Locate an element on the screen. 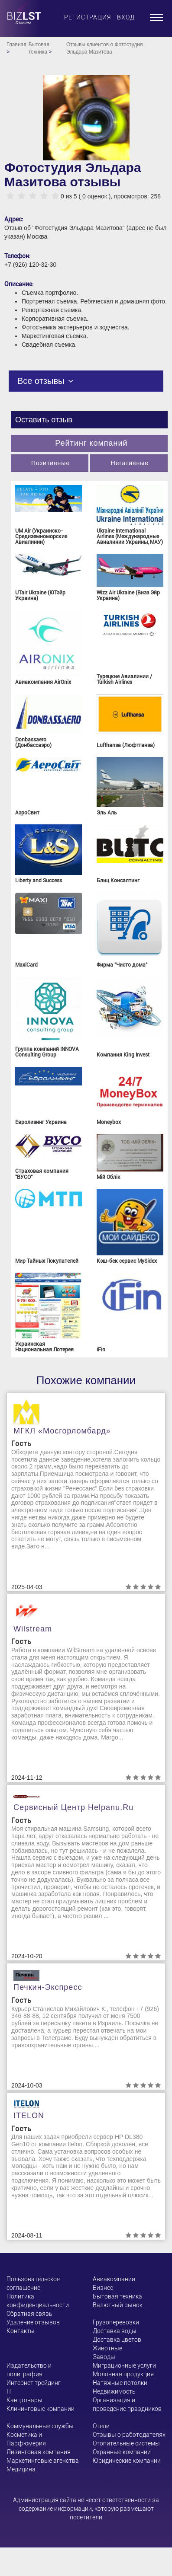 The image size is (172, 2576). Отзывы о работодателях is located at coordinates (129, 2434).